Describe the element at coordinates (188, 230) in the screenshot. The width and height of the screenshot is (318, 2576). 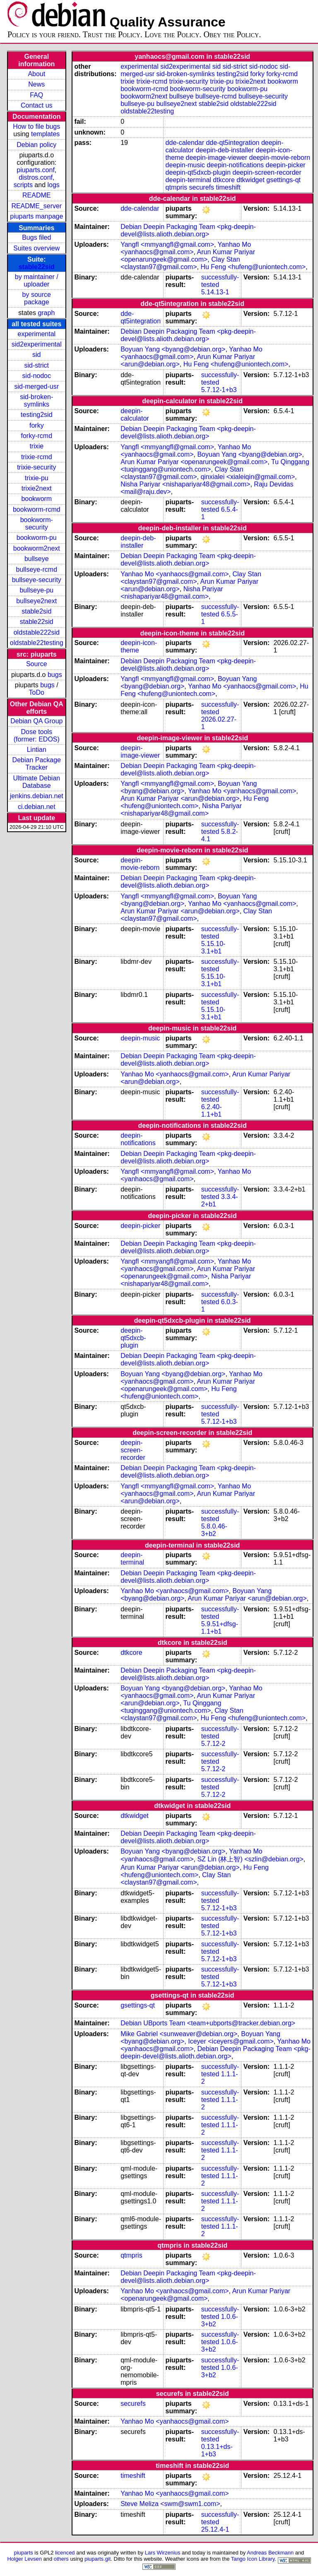
I see `Debian Deepin Packaging Team <pkg-deepin-devel@lists.alioth.debian.org>` at that location.